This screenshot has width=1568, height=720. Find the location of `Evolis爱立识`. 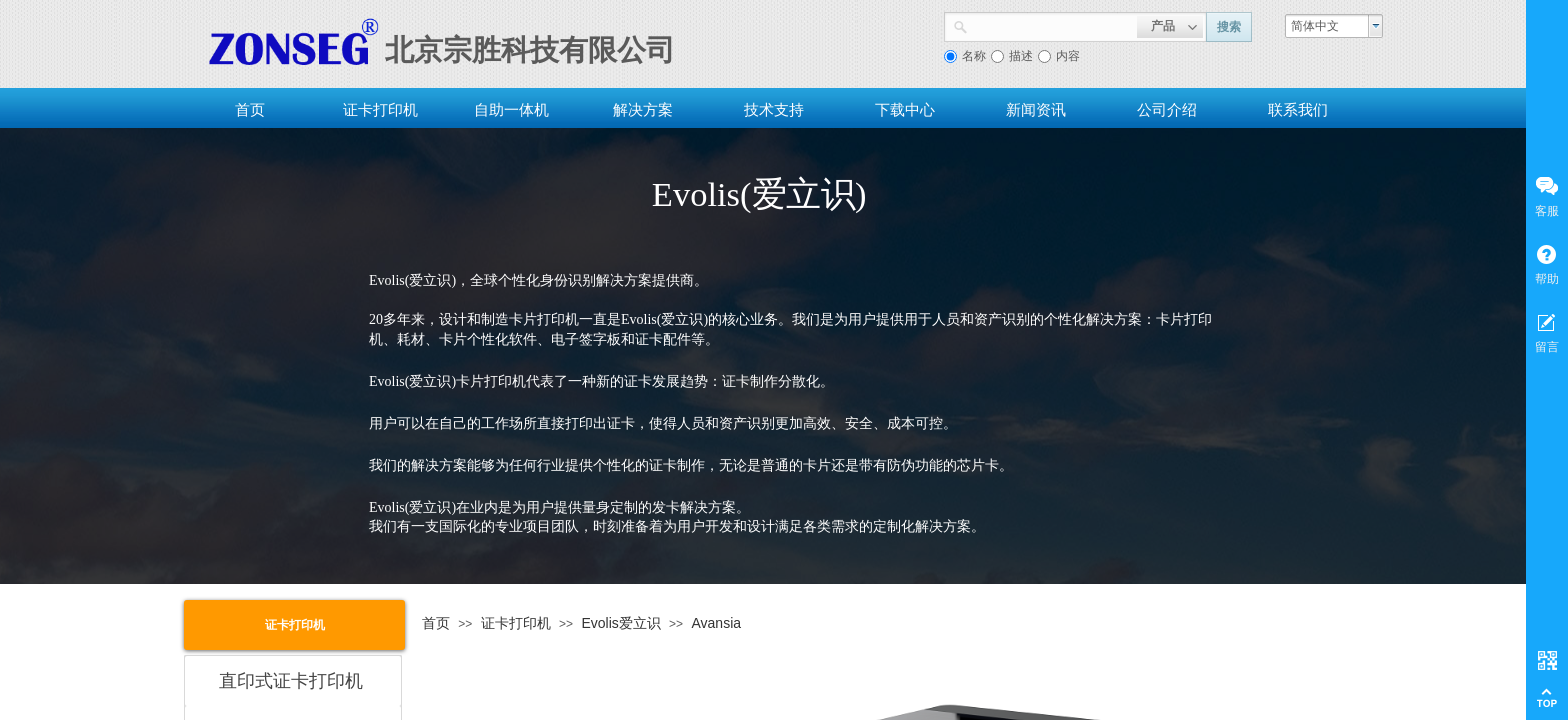

Evolis爱立识 is located at coordinates (620, 623).